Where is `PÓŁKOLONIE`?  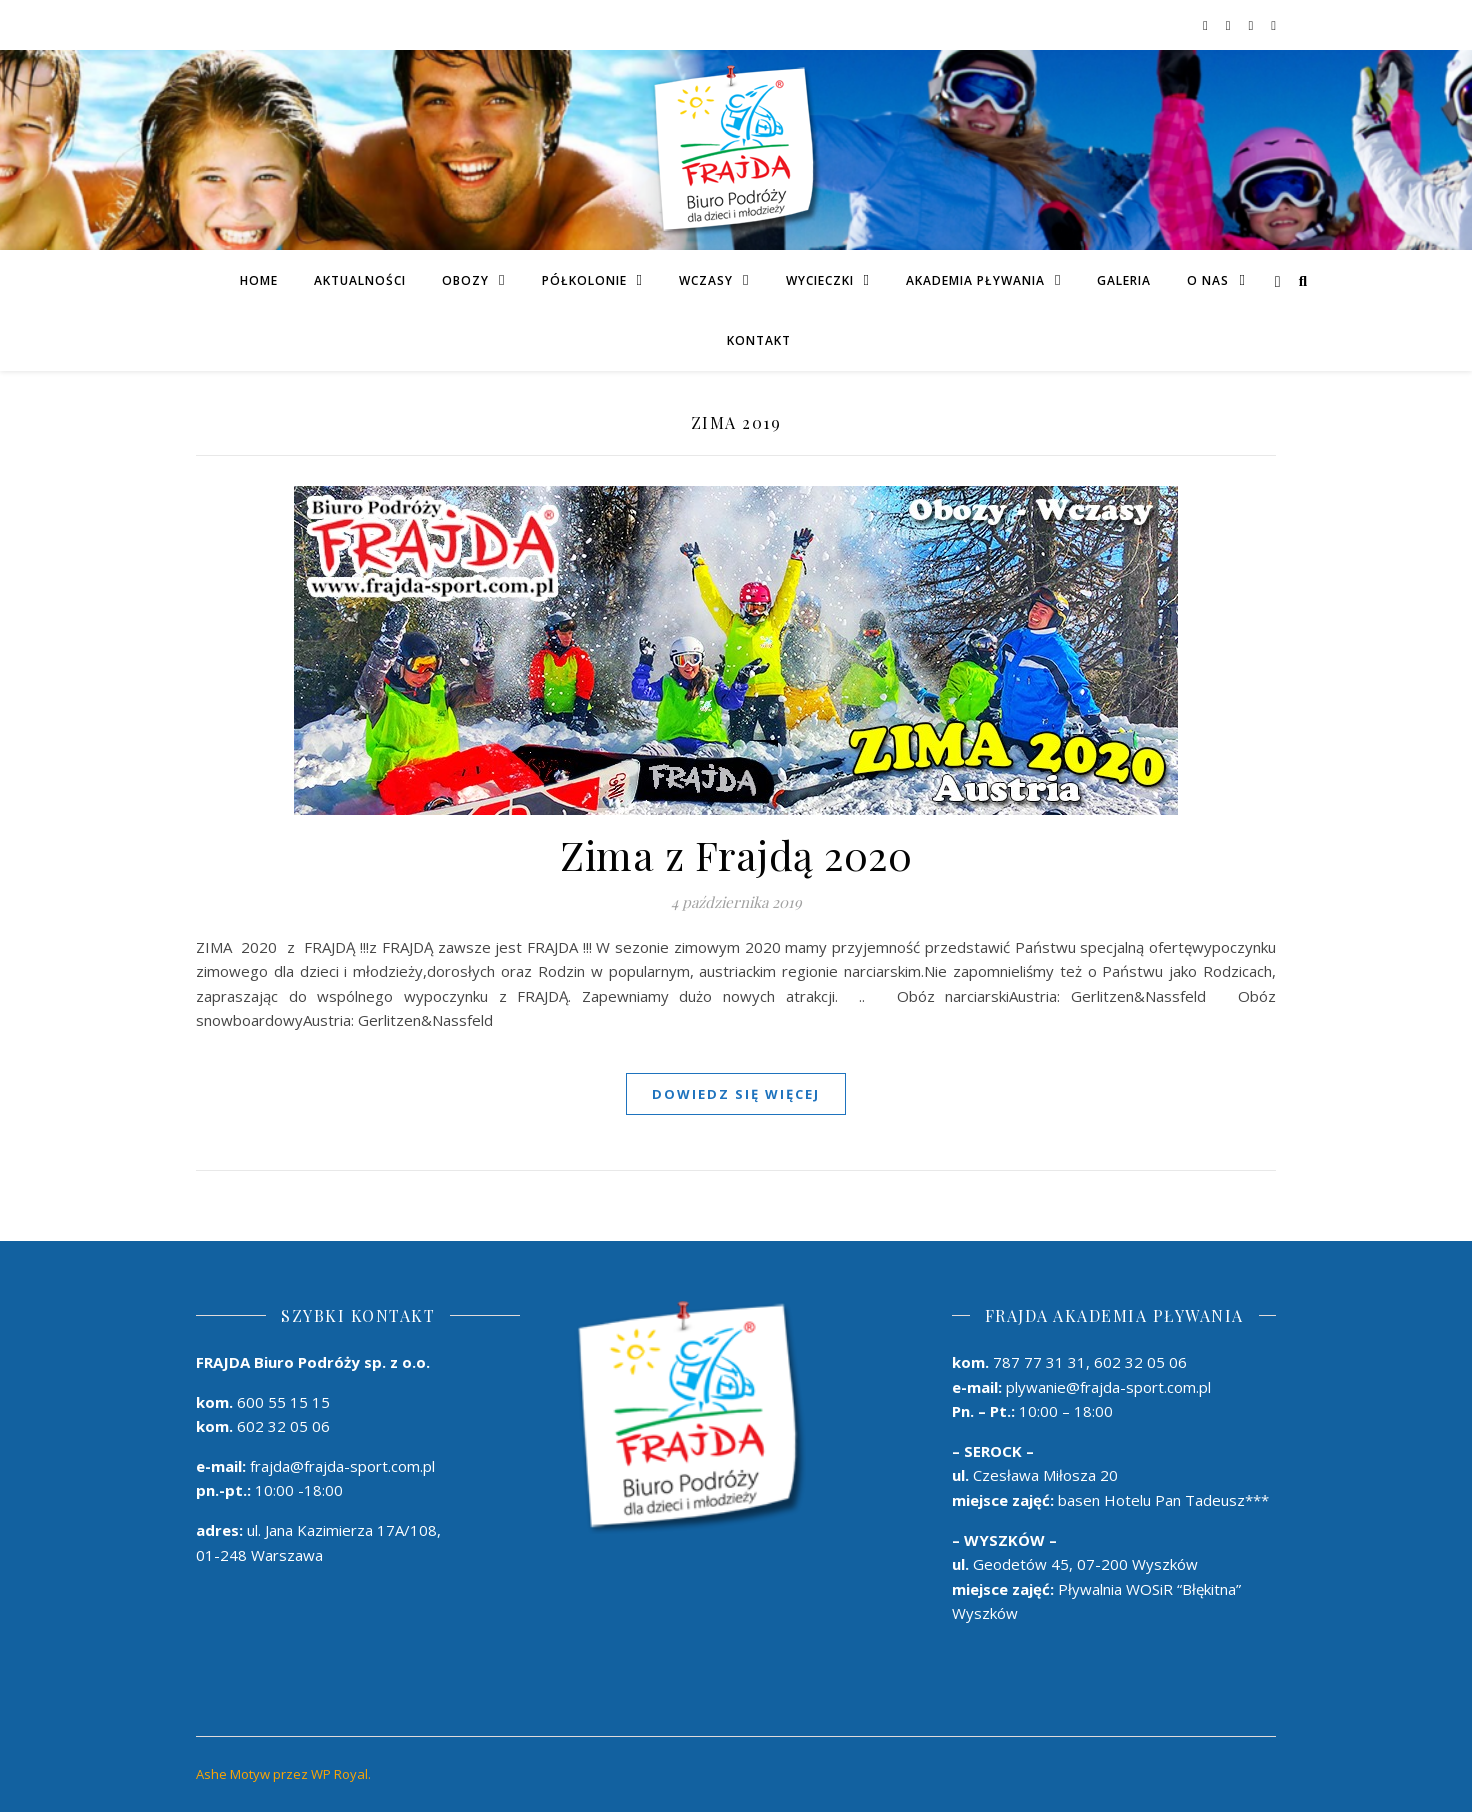 PÓŁKOLONIE is located at coordinates (584, 280).